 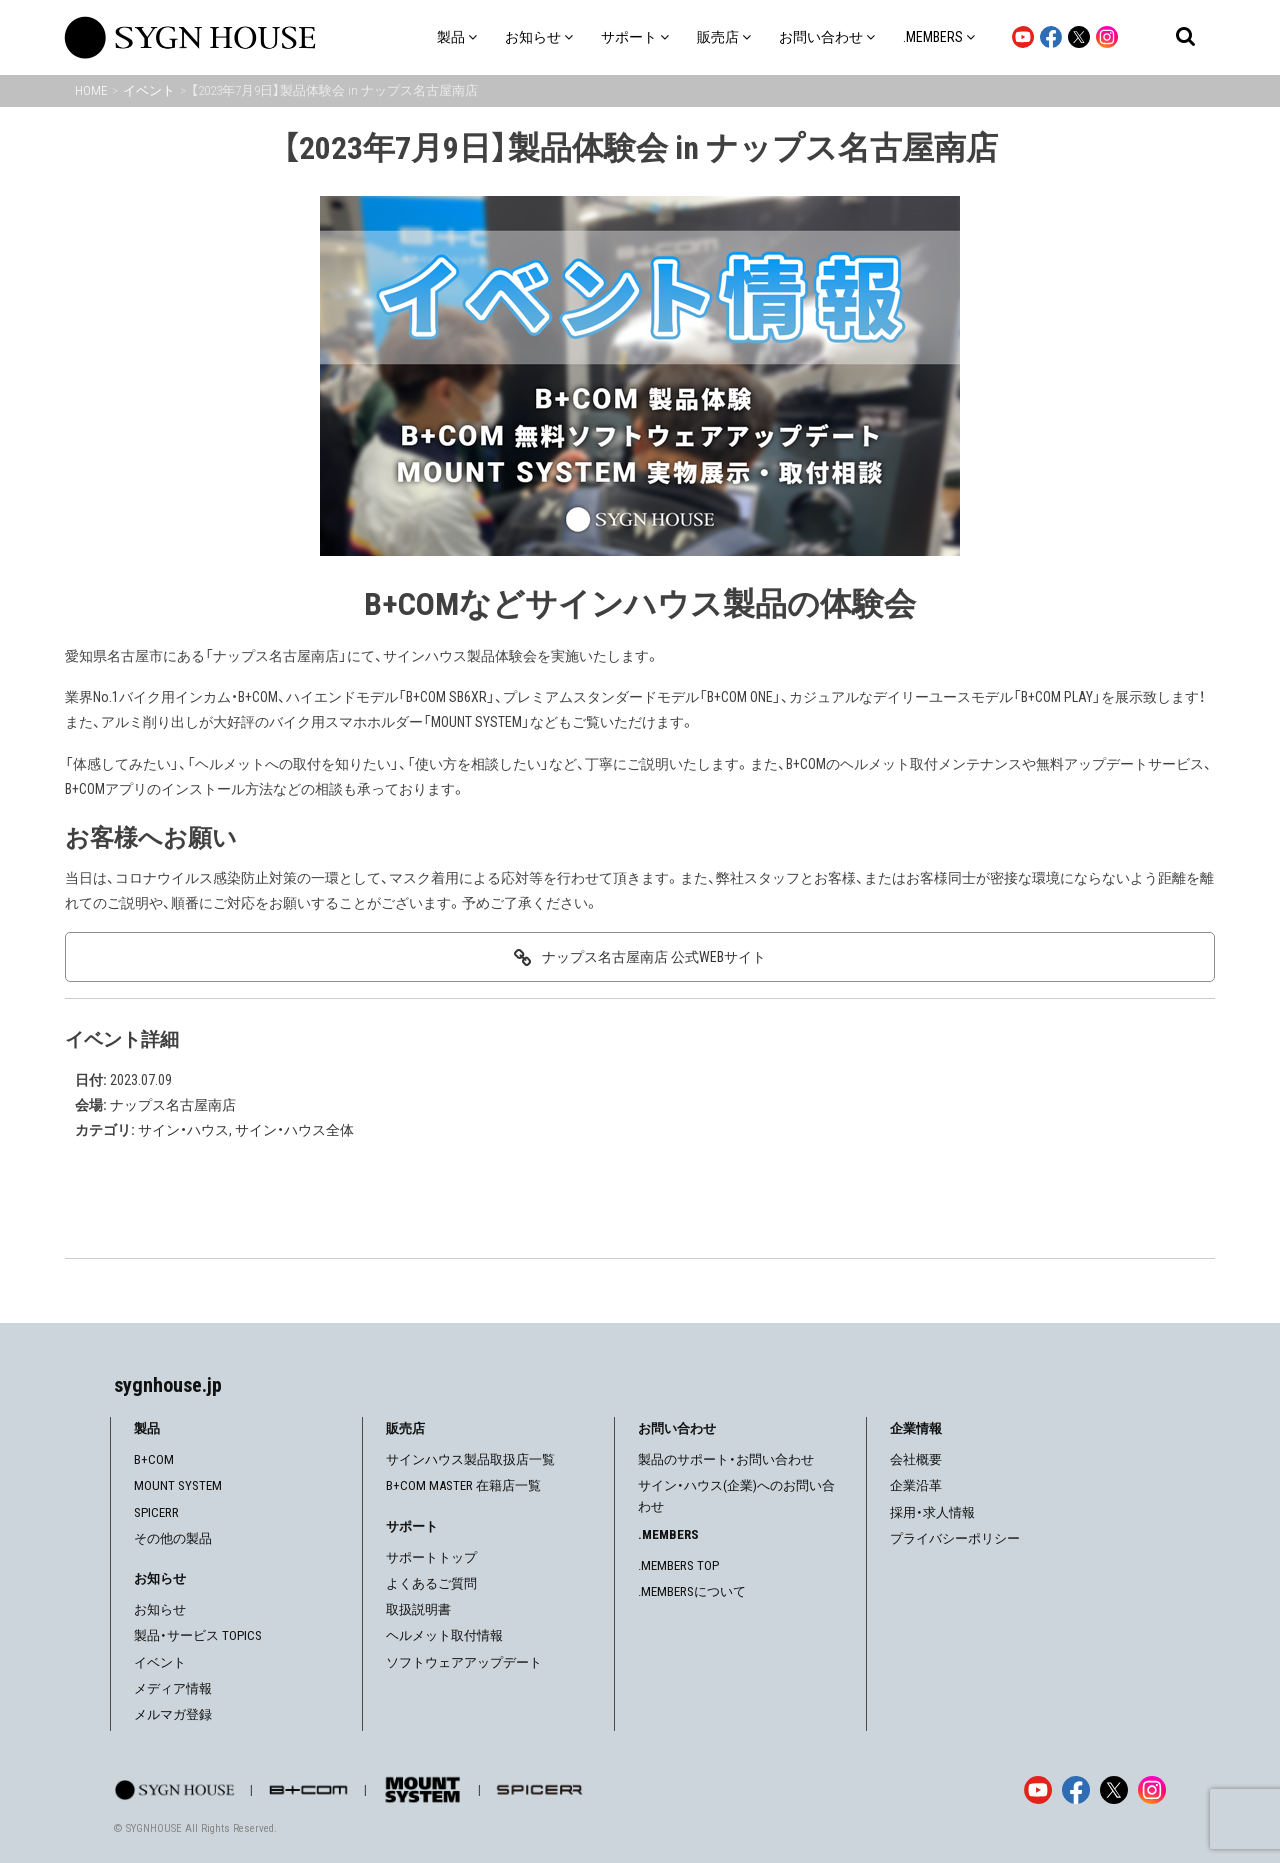 I want to click on 採用・求人情報, so click(x=932, y=1512).